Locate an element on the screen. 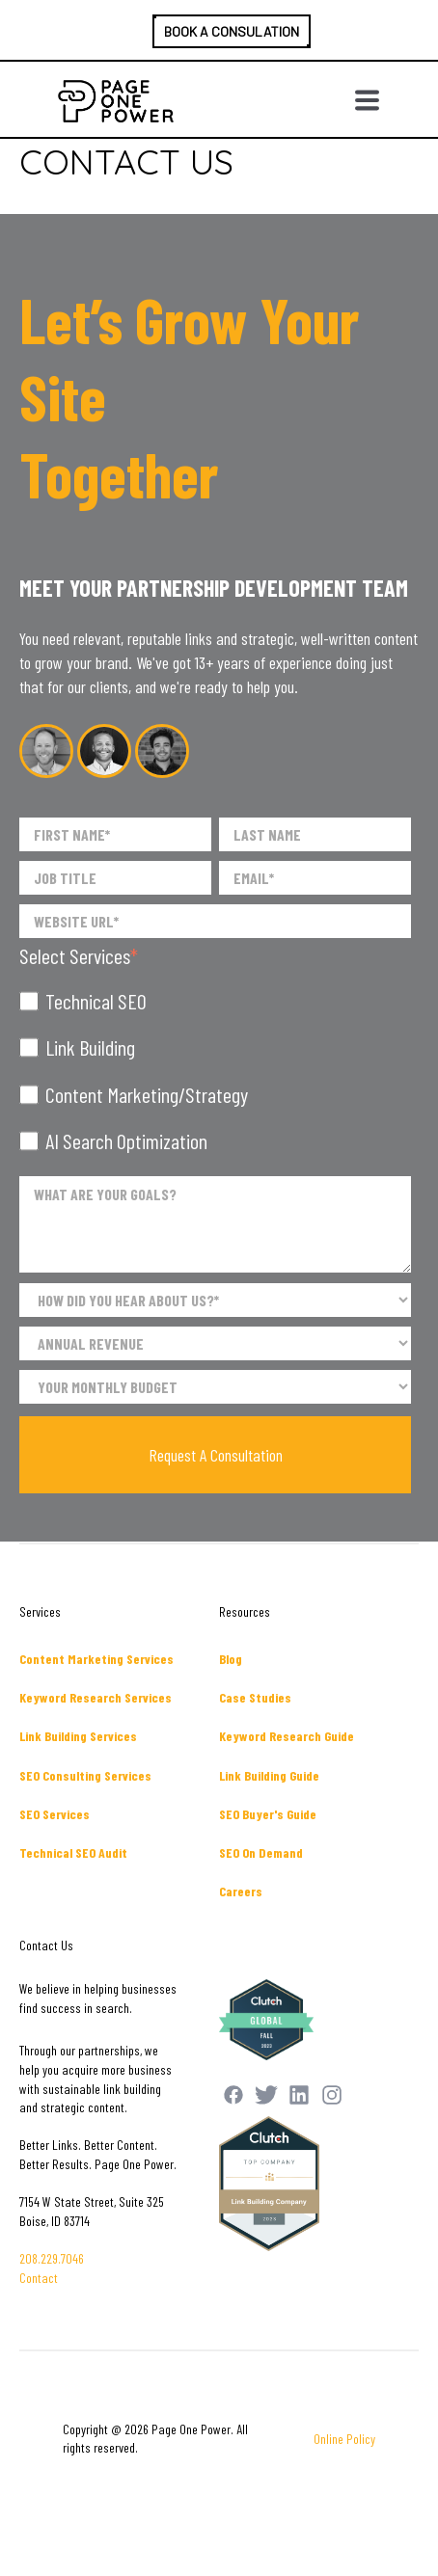 Image resolution: width=438 pixels, height=2576 pixels. BOOK A CONSULATION is located at coordinates (231, 31).